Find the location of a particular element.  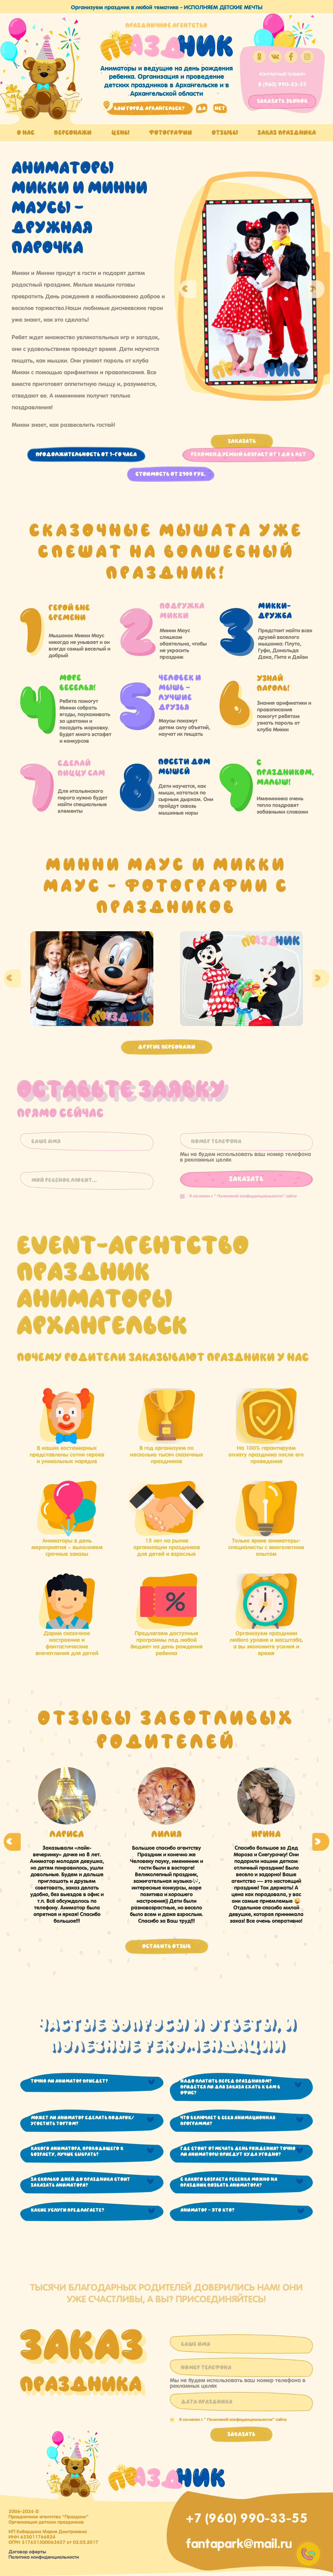

Заказать is located at coordinates (242, 441).